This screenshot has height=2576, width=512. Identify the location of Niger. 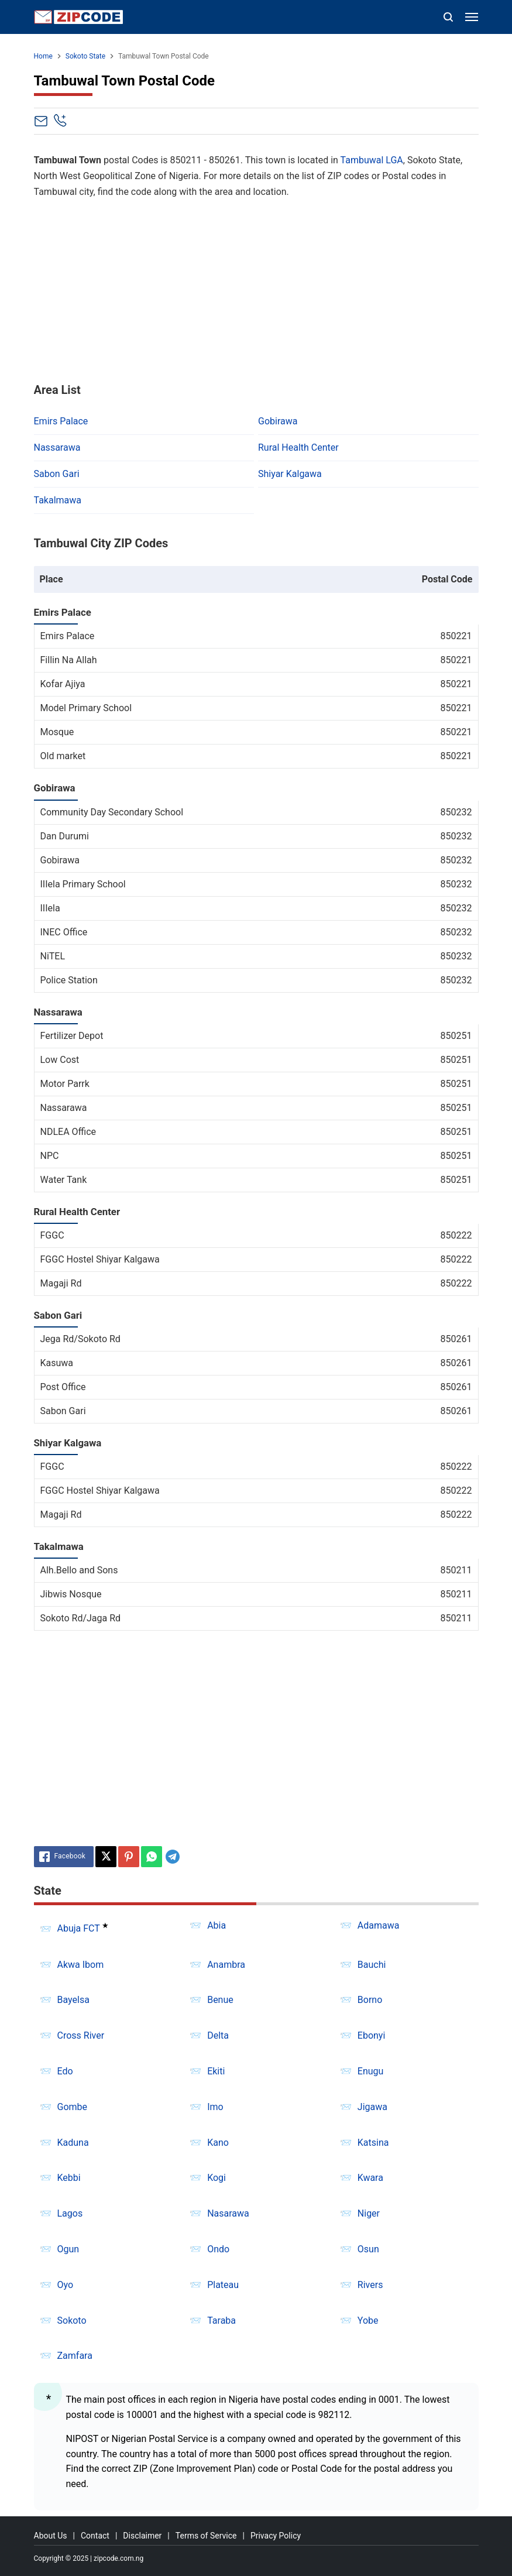
(369, 2213).